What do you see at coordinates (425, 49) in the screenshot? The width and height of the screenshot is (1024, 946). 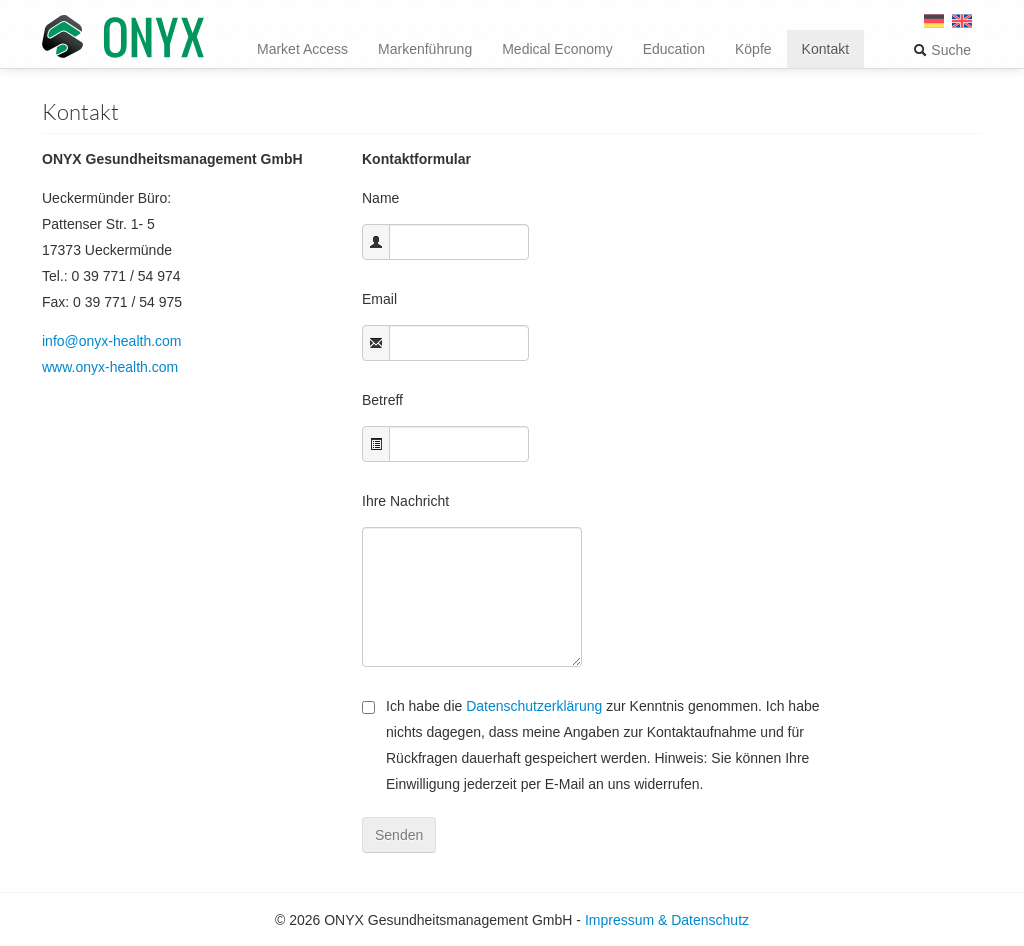 I see `Markenführung` at bounding box center [425, 49].